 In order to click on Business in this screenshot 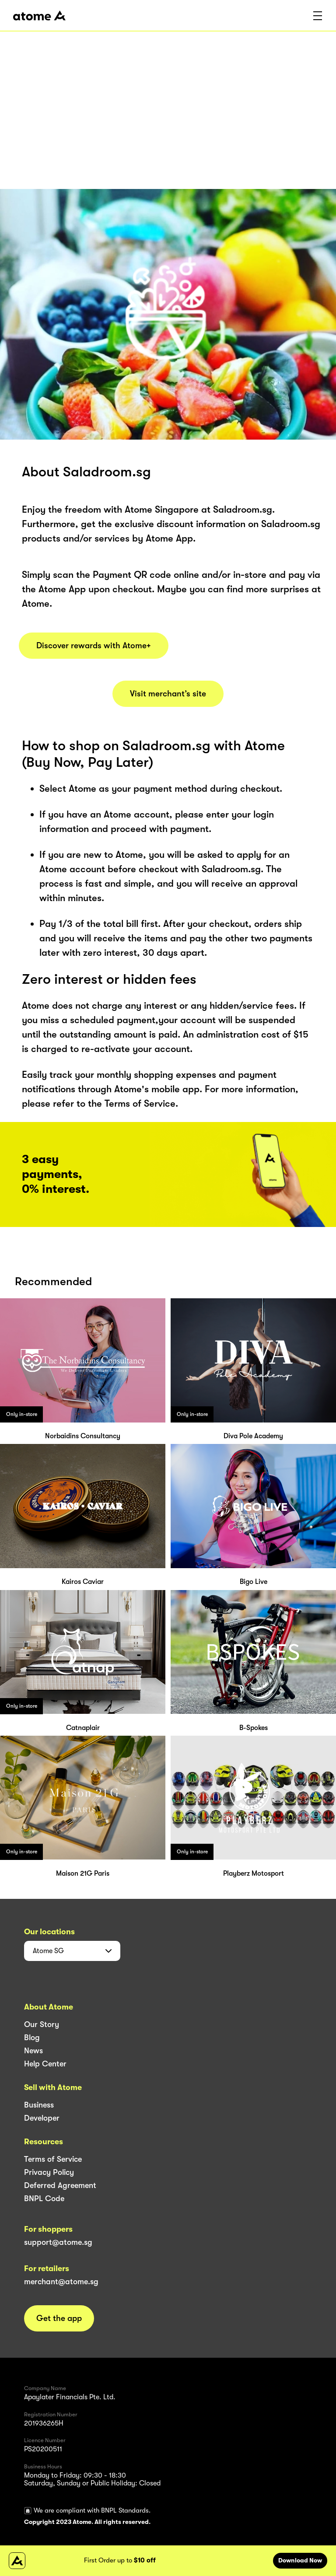, I will do `click(39, 2105)`.